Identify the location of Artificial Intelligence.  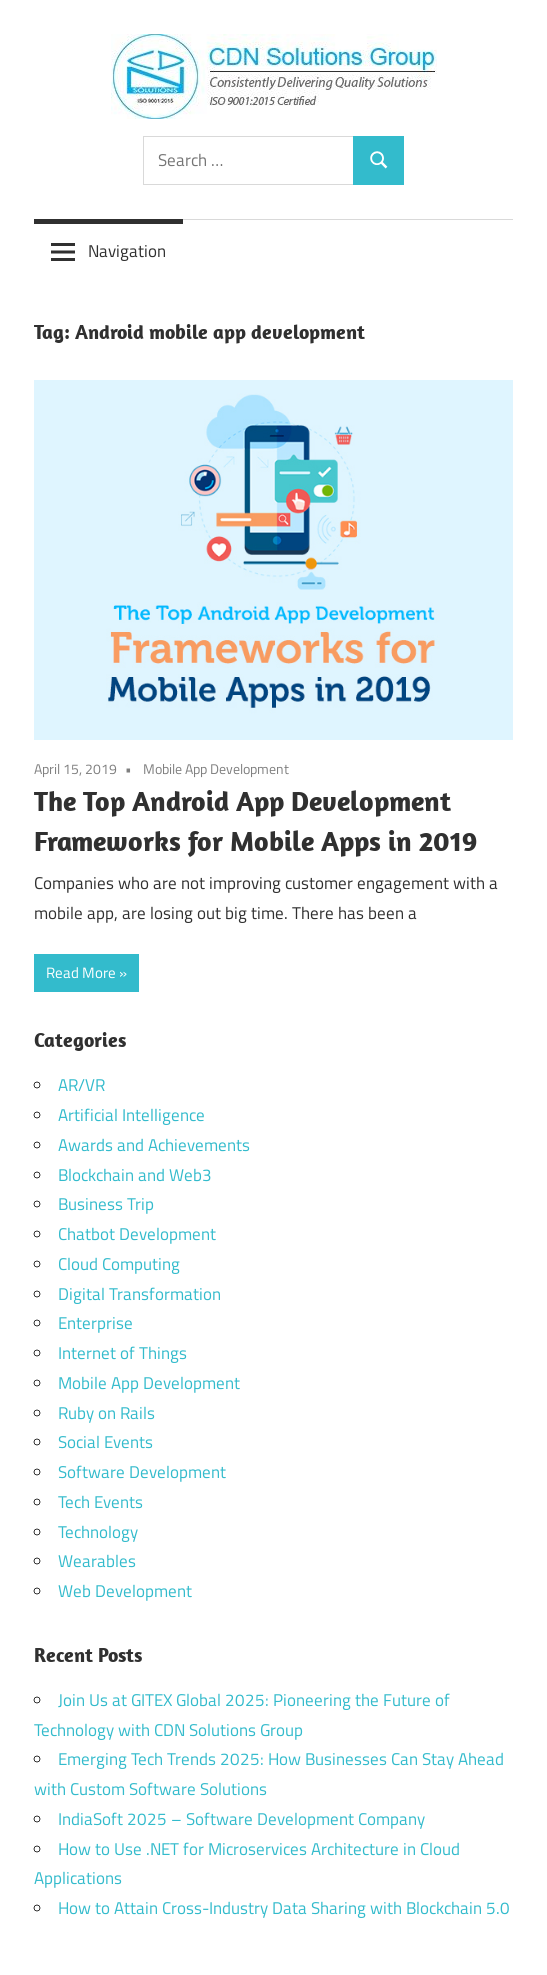
(131, 1115).